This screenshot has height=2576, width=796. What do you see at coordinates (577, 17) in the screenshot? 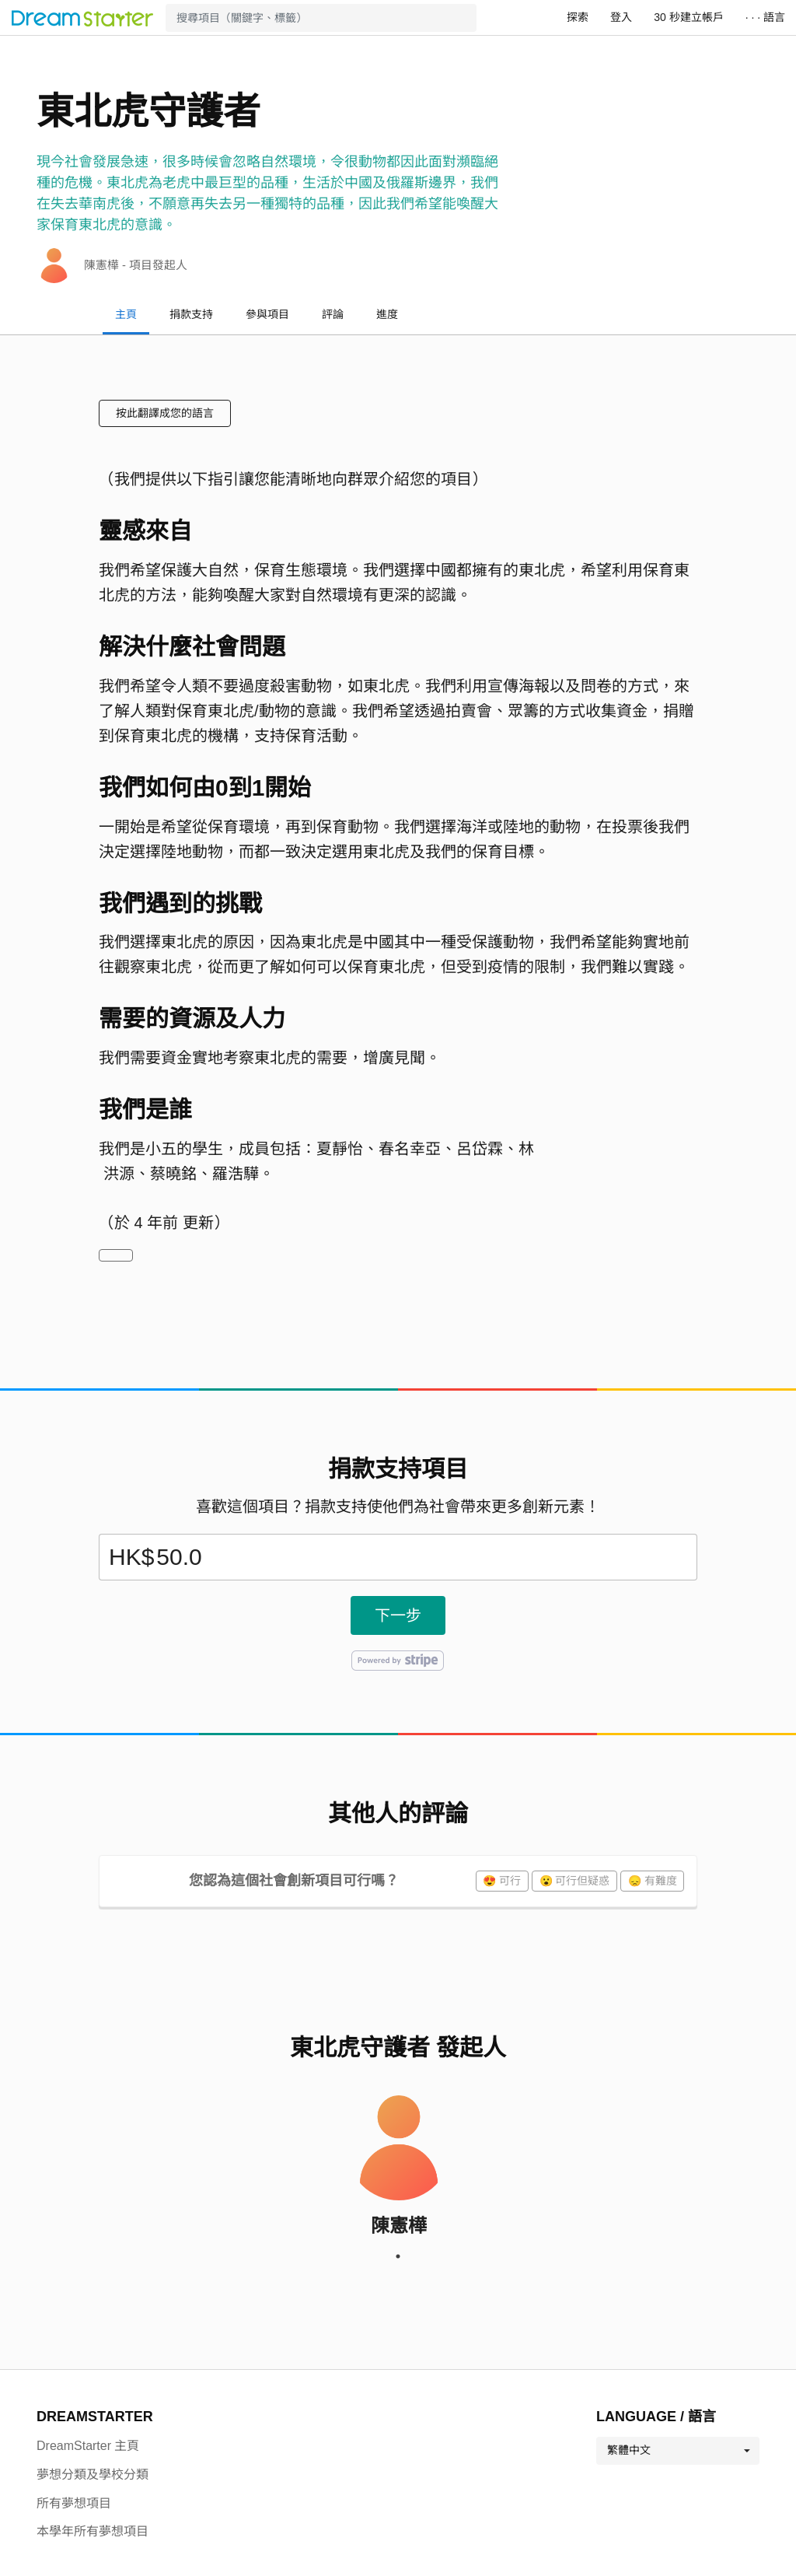
I see `探索` at bounding box center [577, 17].